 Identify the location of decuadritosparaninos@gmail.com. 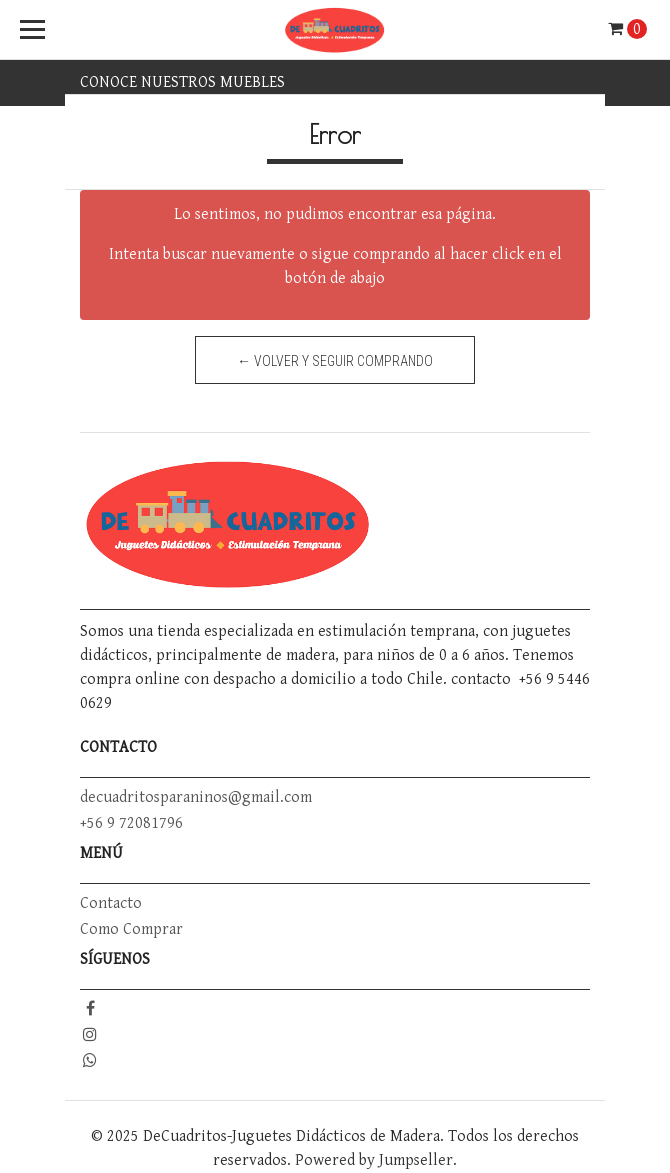
(196, 797).